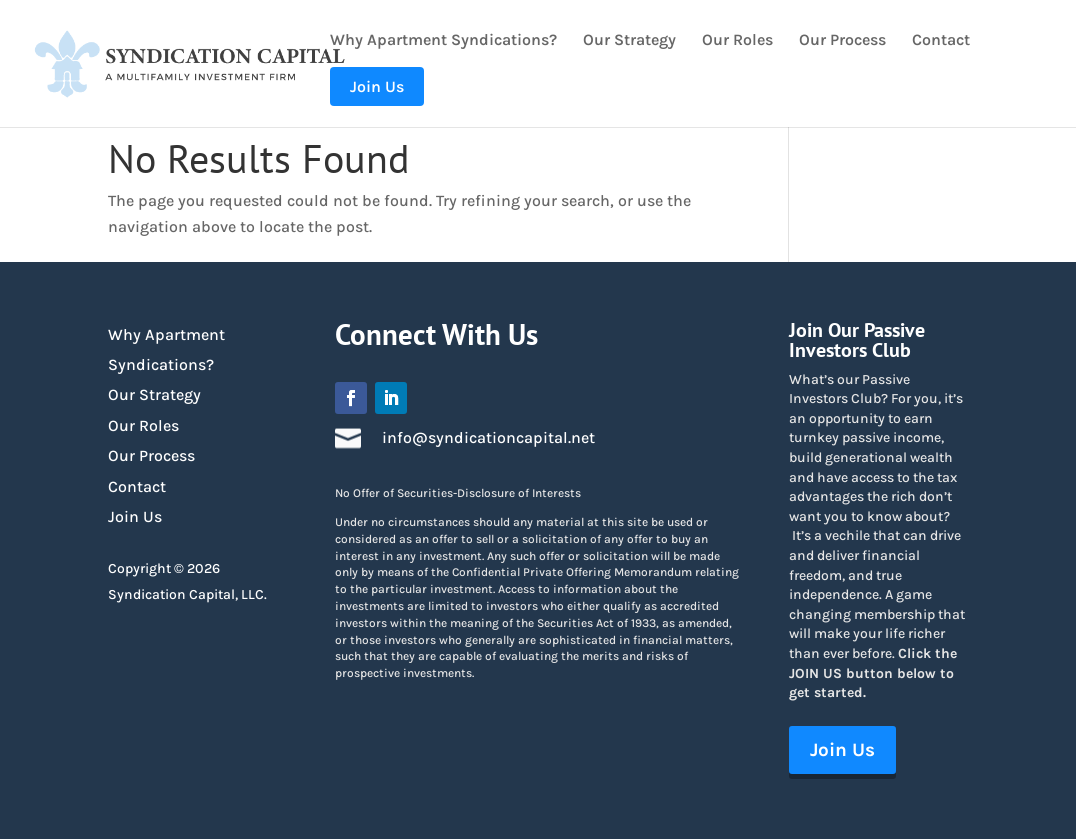 This screenshot has height=839, width=1076. What do you see at coordinates (488, 437) in the screenshot?
I see `info@syndicationcapital.net` at bounding box center [488, 437].